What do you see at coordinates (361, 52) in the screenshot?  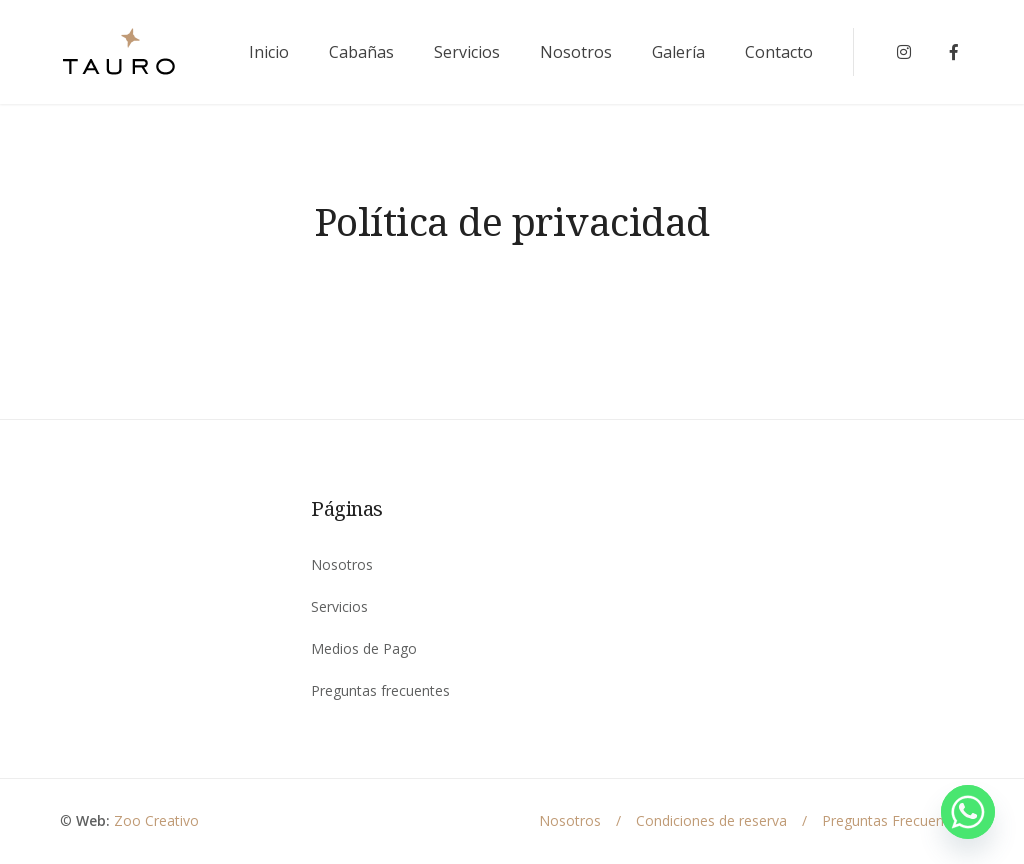 I see `Cabañas` at bounding box center [361, 52].